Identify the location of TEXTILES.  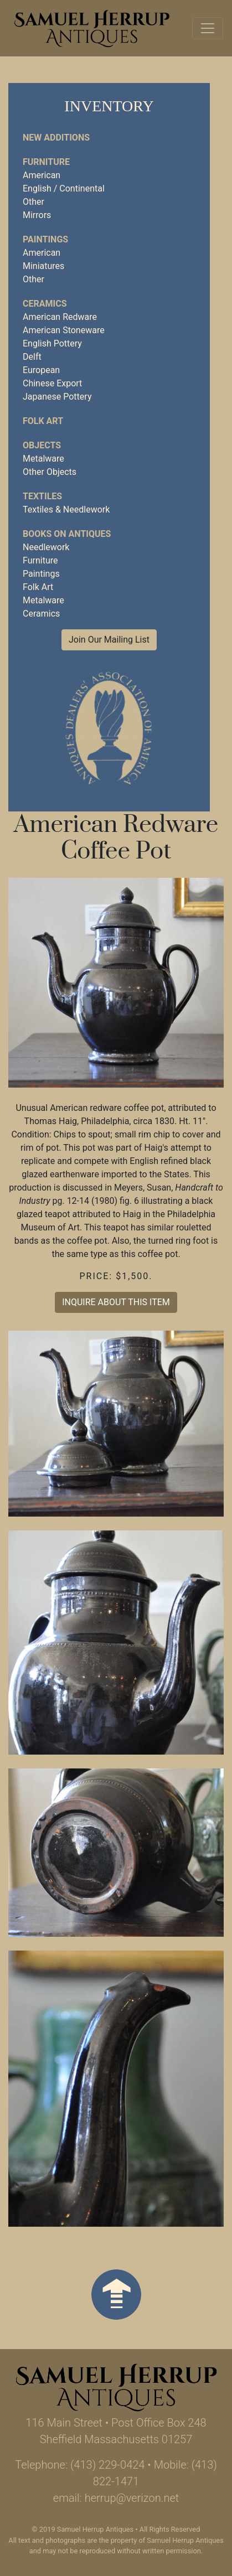
(42, 496).